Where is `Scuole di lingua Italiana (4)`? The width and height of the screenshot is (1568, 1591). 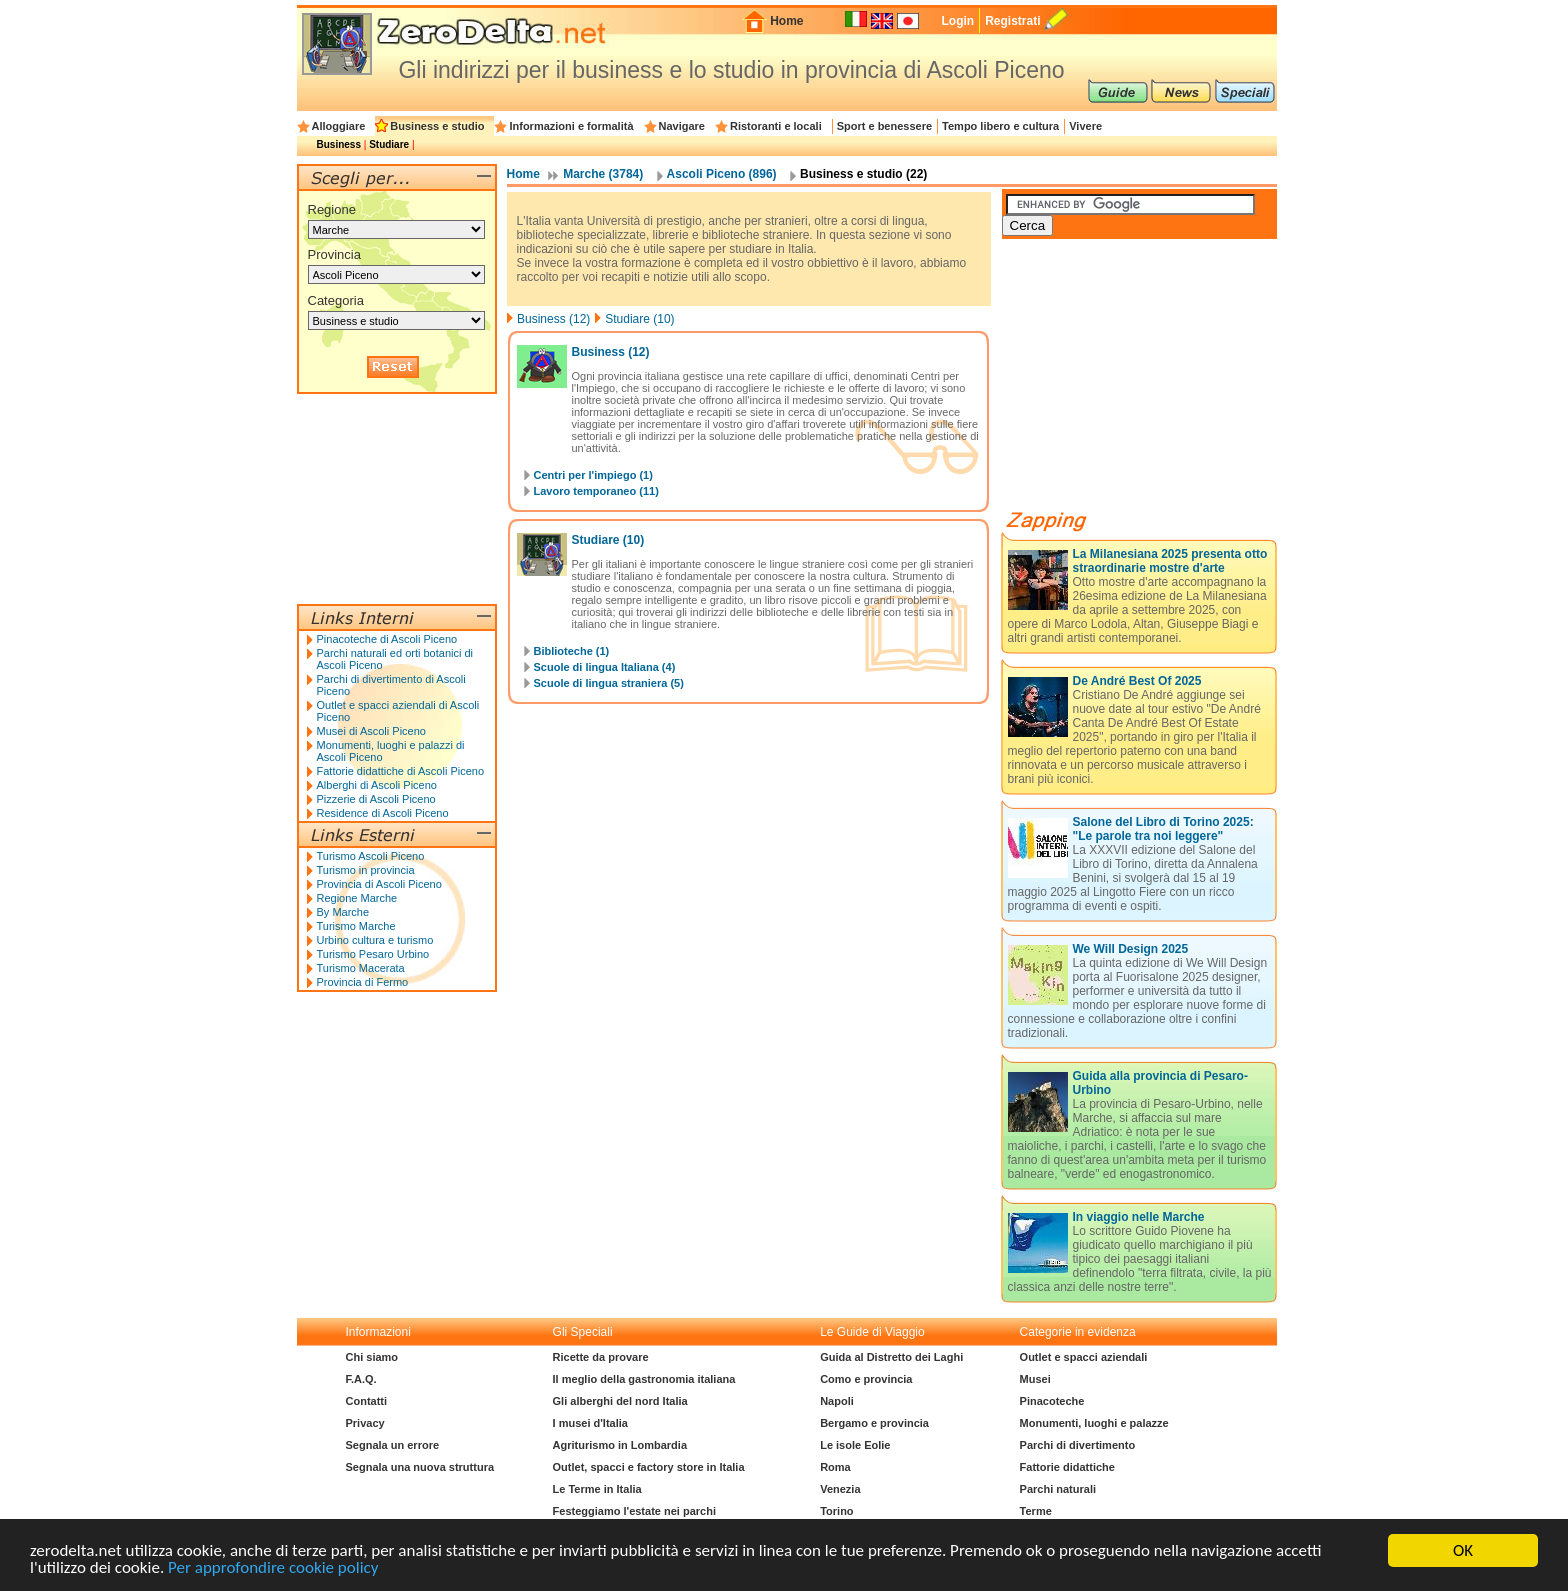
Scuole di lingua Italiana (4) is located at coordinates (605, 667).